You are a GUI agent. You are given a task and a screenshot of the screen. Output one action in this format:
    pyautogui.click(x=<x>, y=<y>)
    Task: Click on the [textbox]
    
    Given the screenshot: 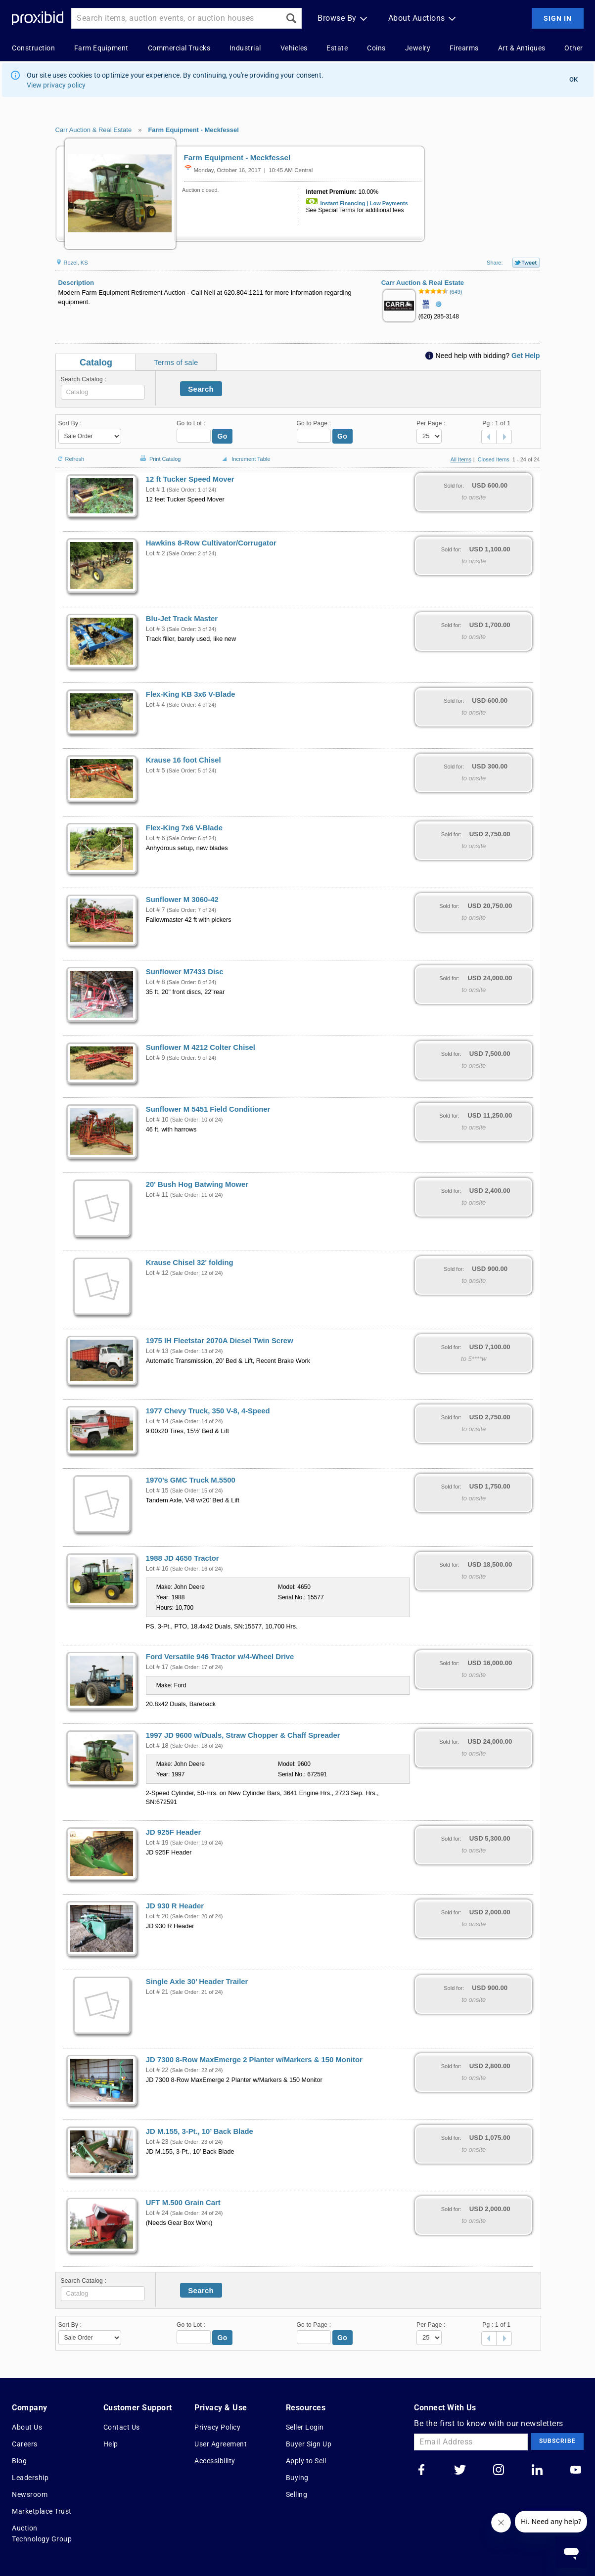 What is the action you would take?
    pyautogui.click(x=103, y=392)
    